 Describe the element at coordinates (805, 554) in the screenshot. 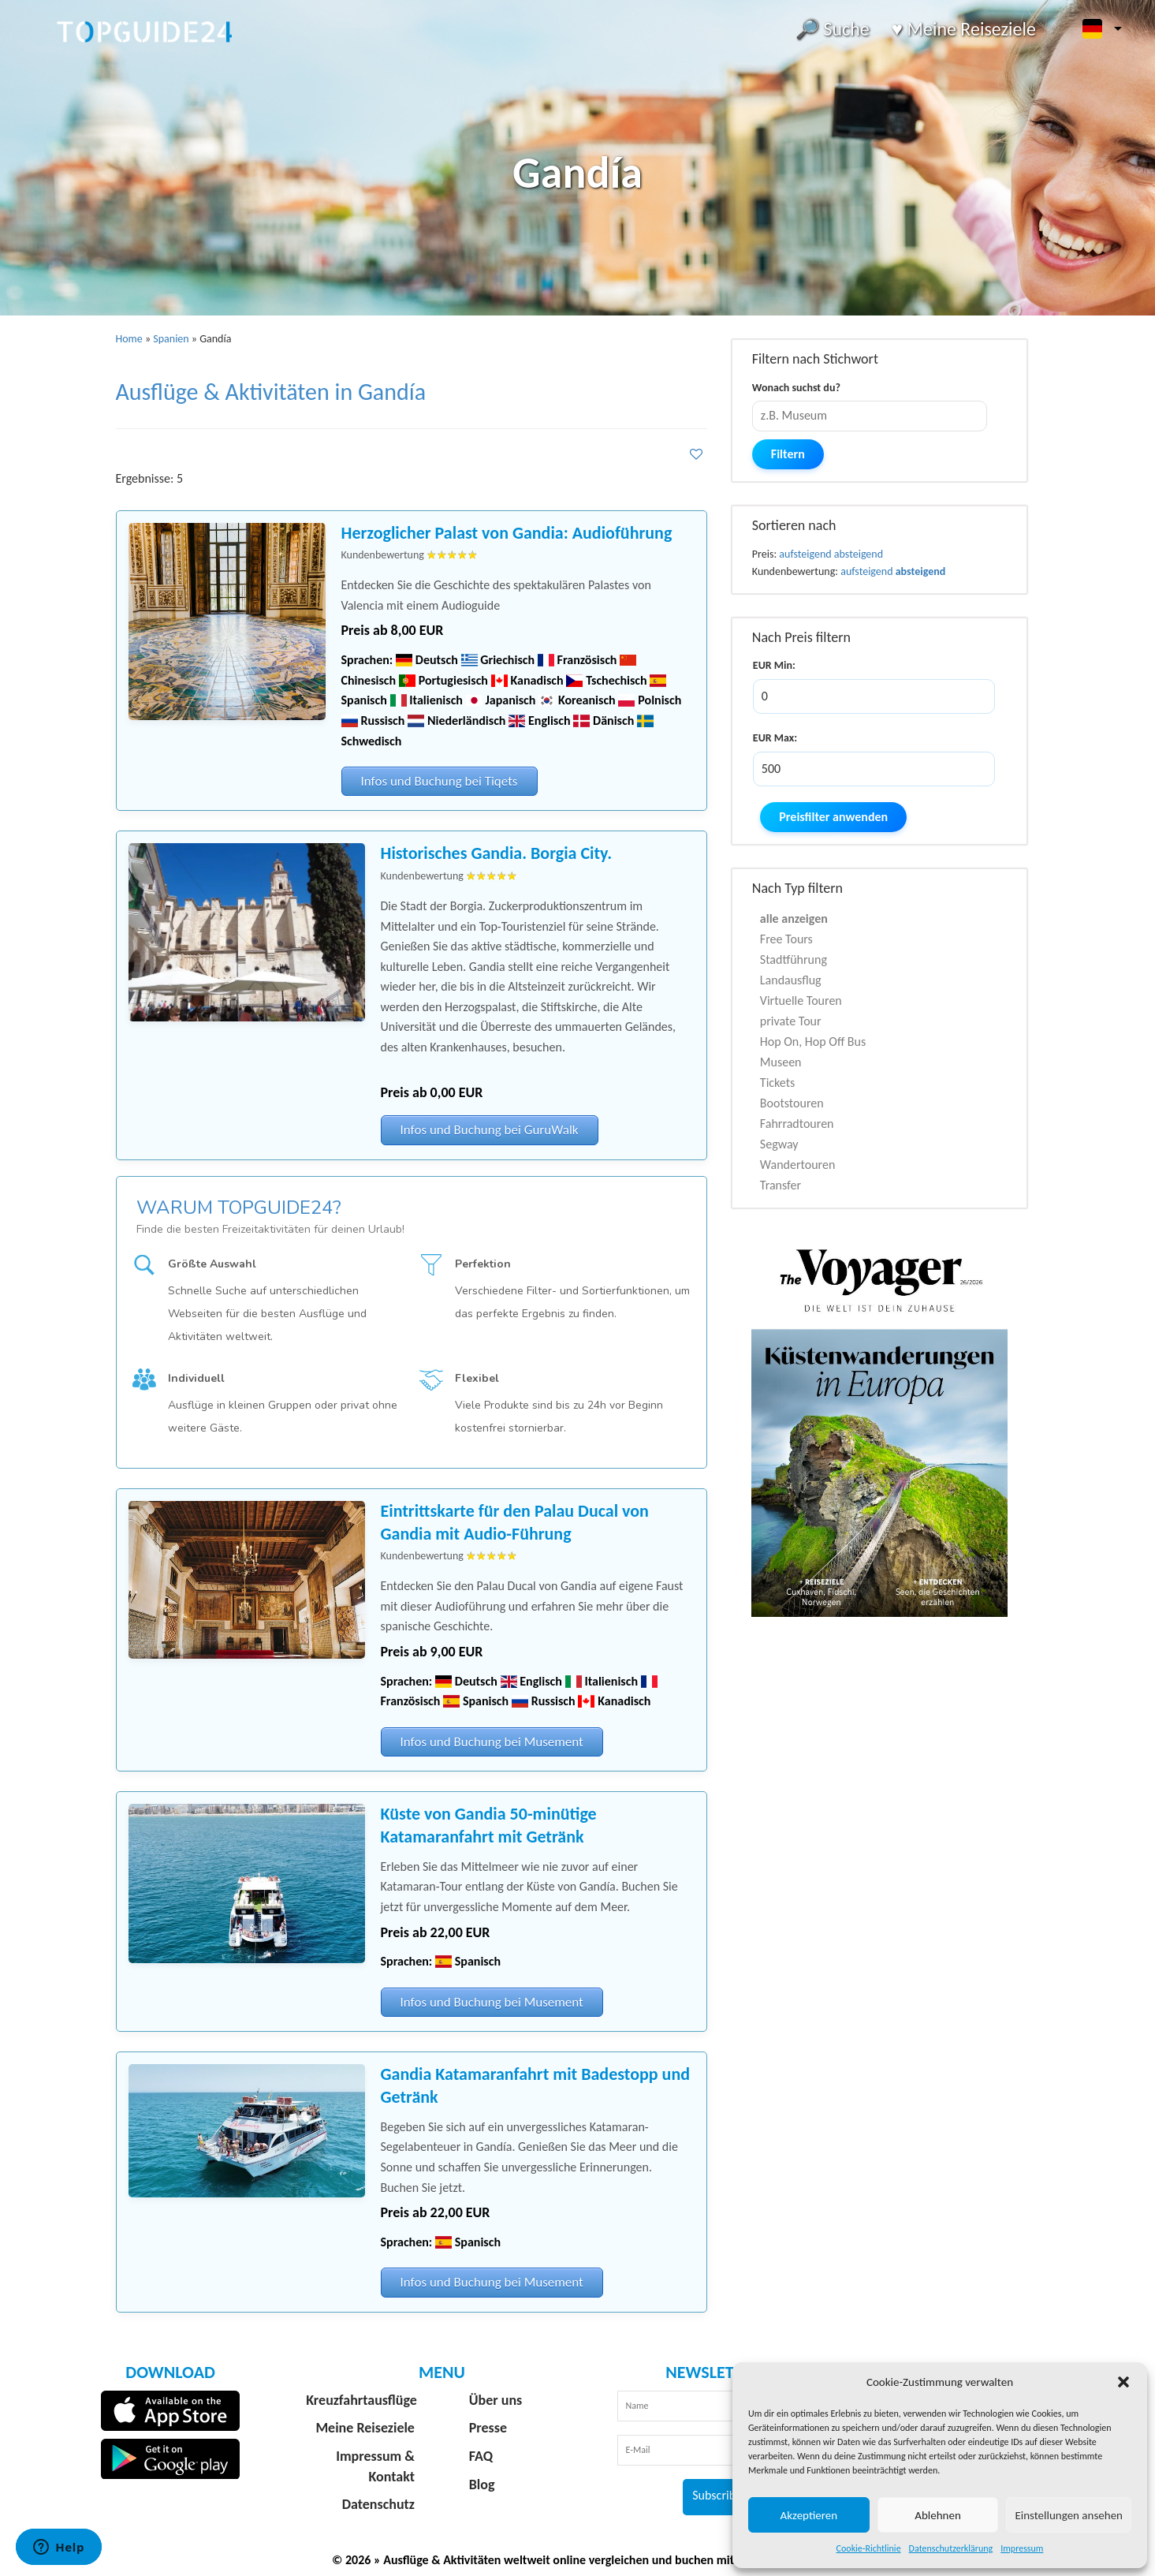

I see `aufsteigend` at that location.